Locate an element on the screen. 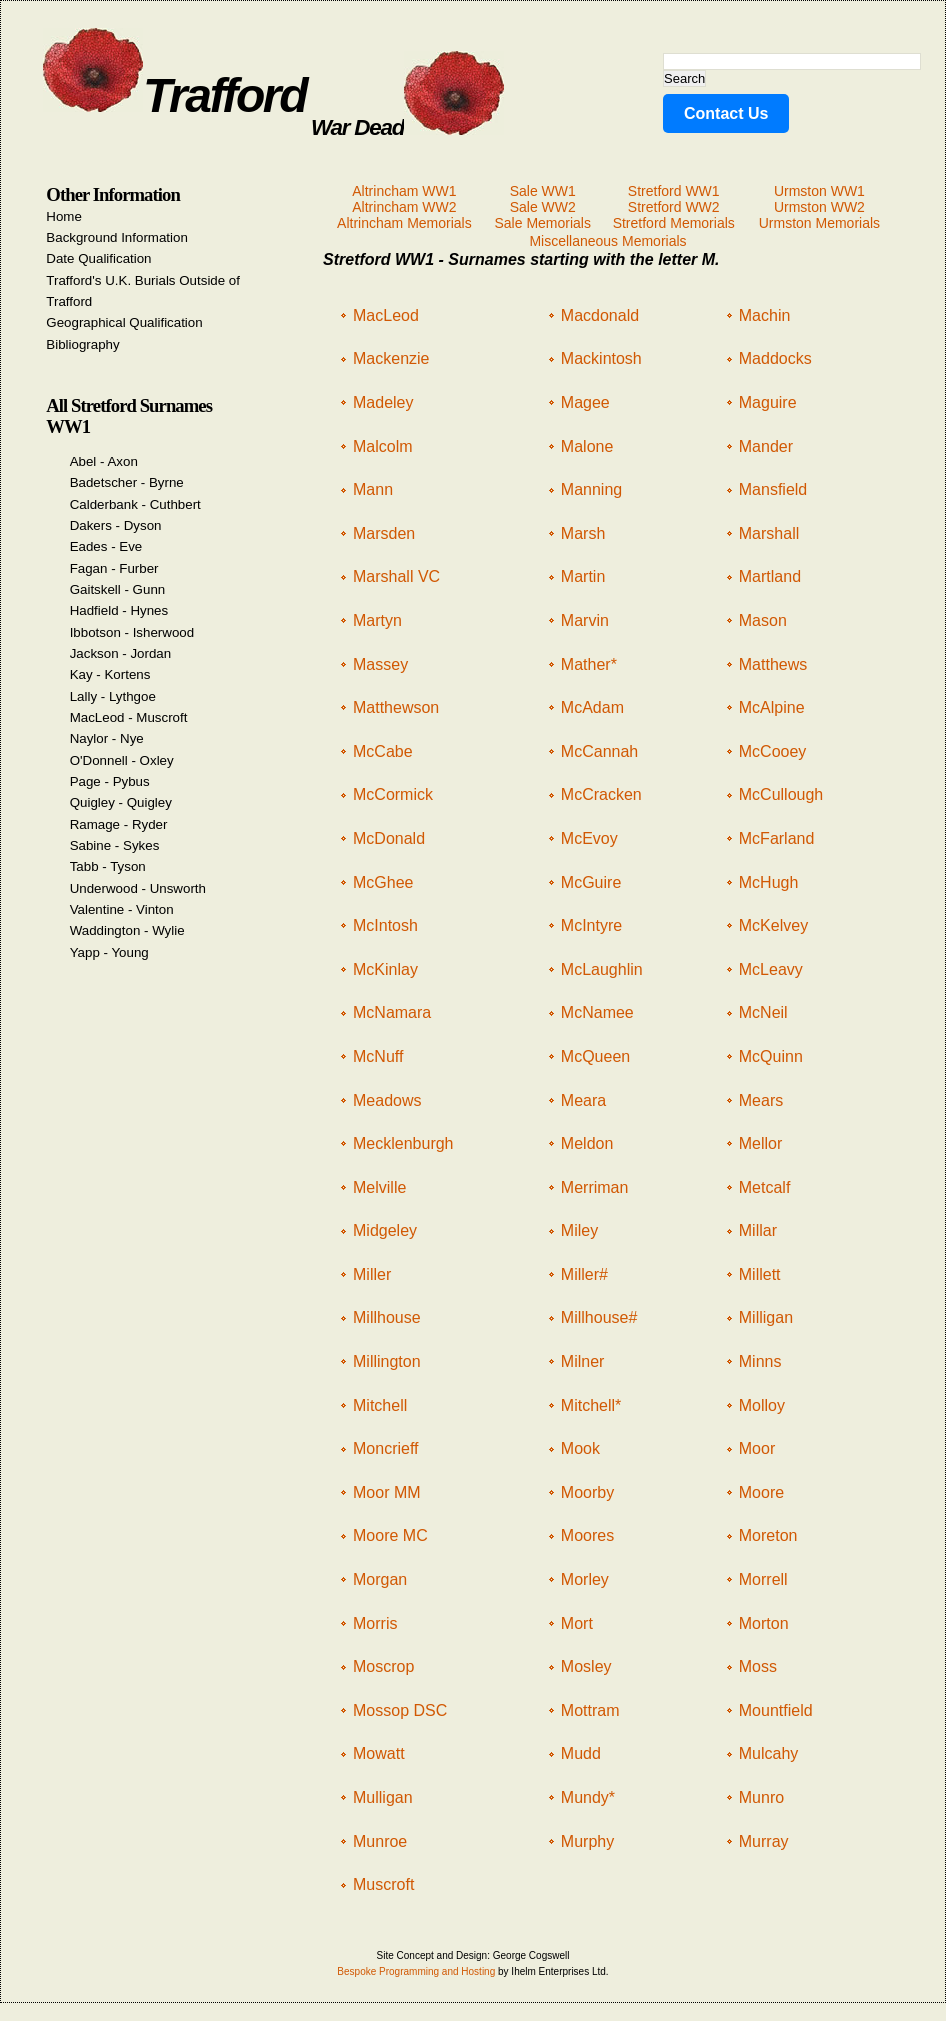 The height and width of the screenshot is (2021, 946). Moores is located at coordinates (587, 1535).